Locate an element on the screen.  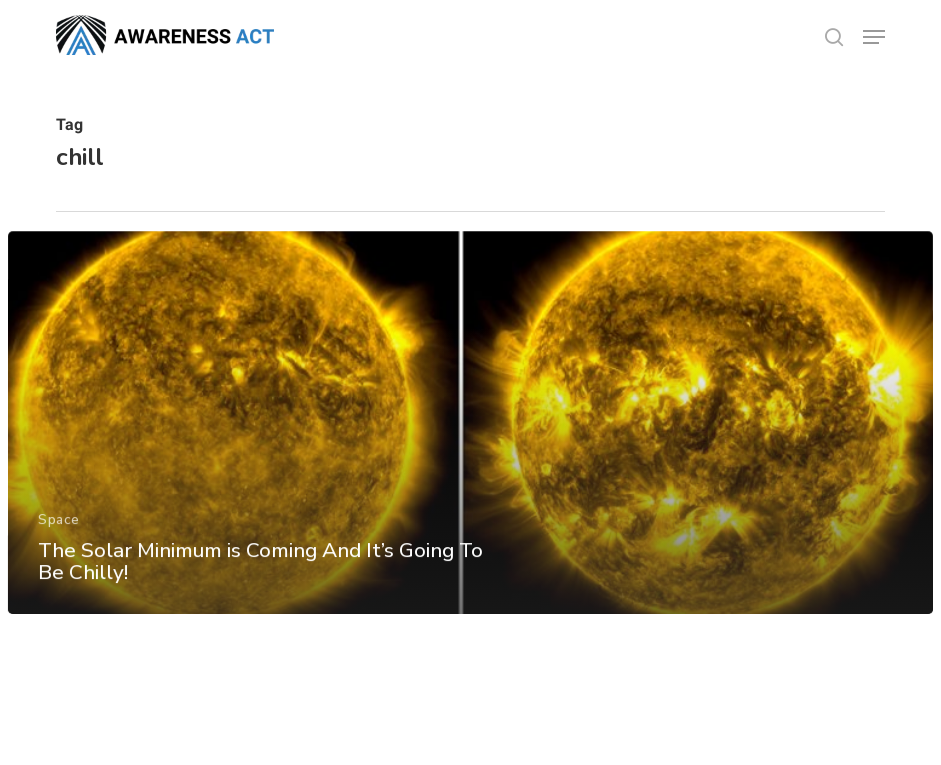
[The Solar Minimum is Coming And It’s Going To Be Chilly!] is located at coordinates (471, 429).